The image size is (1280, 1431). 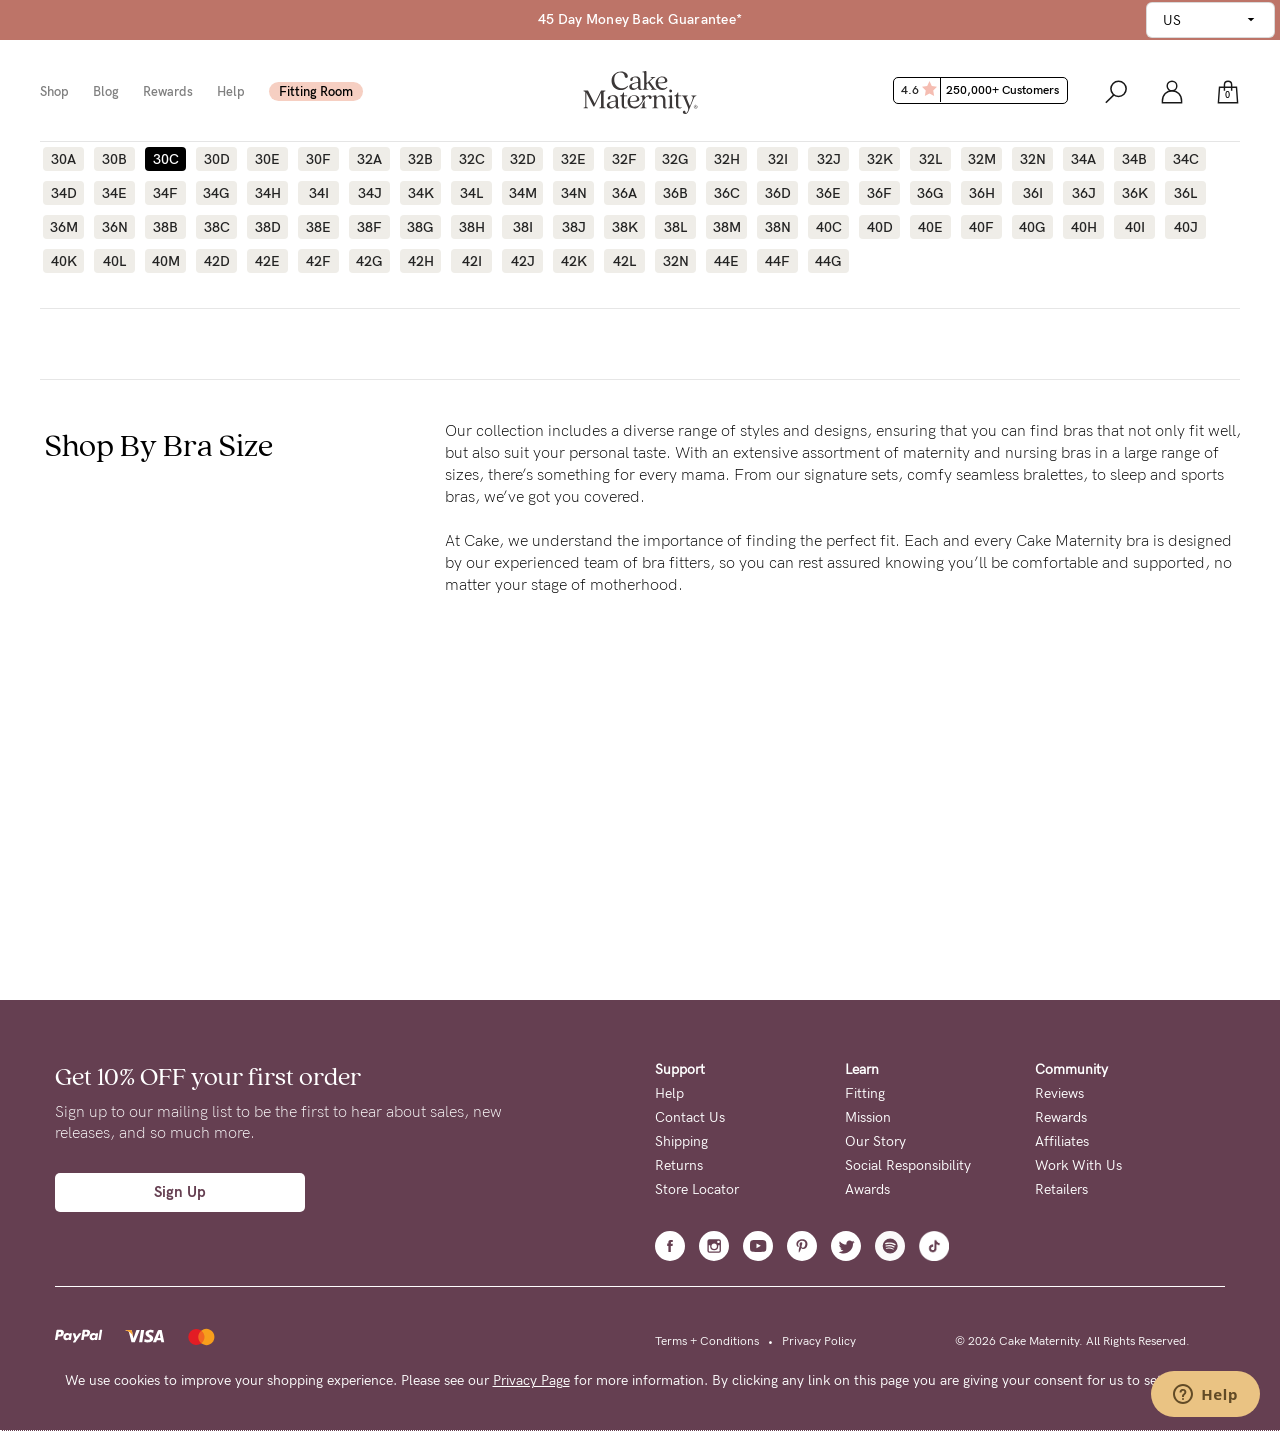 I want to click on 38I, so click(x=523, y=227).